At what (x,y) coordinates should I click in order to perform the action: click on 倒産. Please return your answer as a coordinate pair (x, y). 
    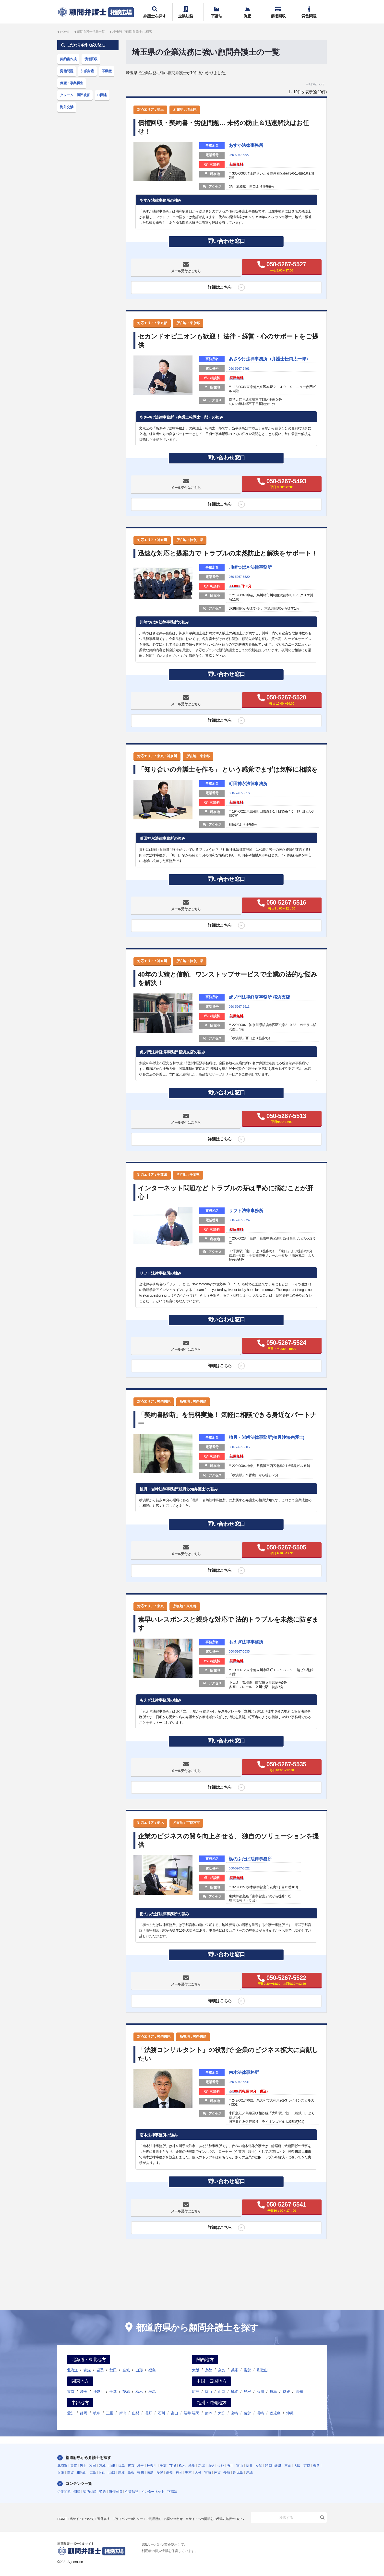
    Looking at the image, I should click on (249, 11).